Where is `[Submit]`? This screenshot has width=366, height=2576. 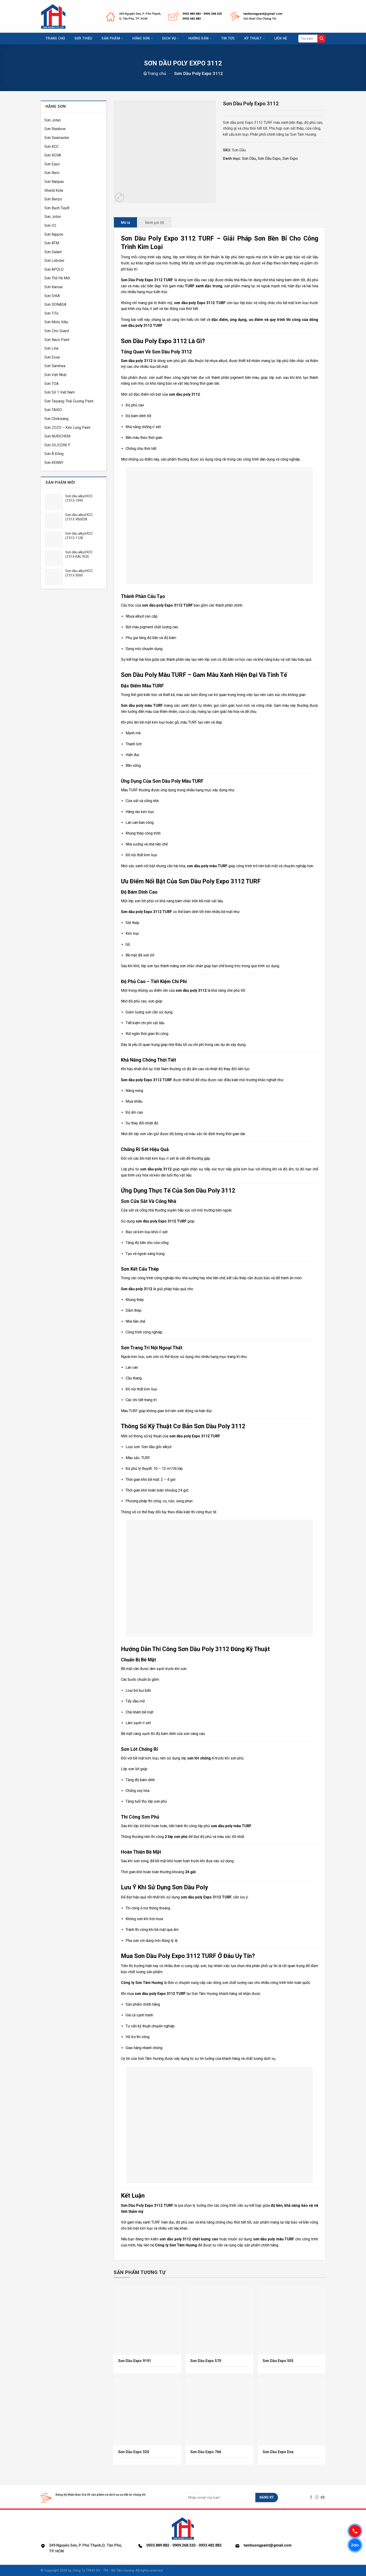 [Submit] is located at coordinates (321, 39).